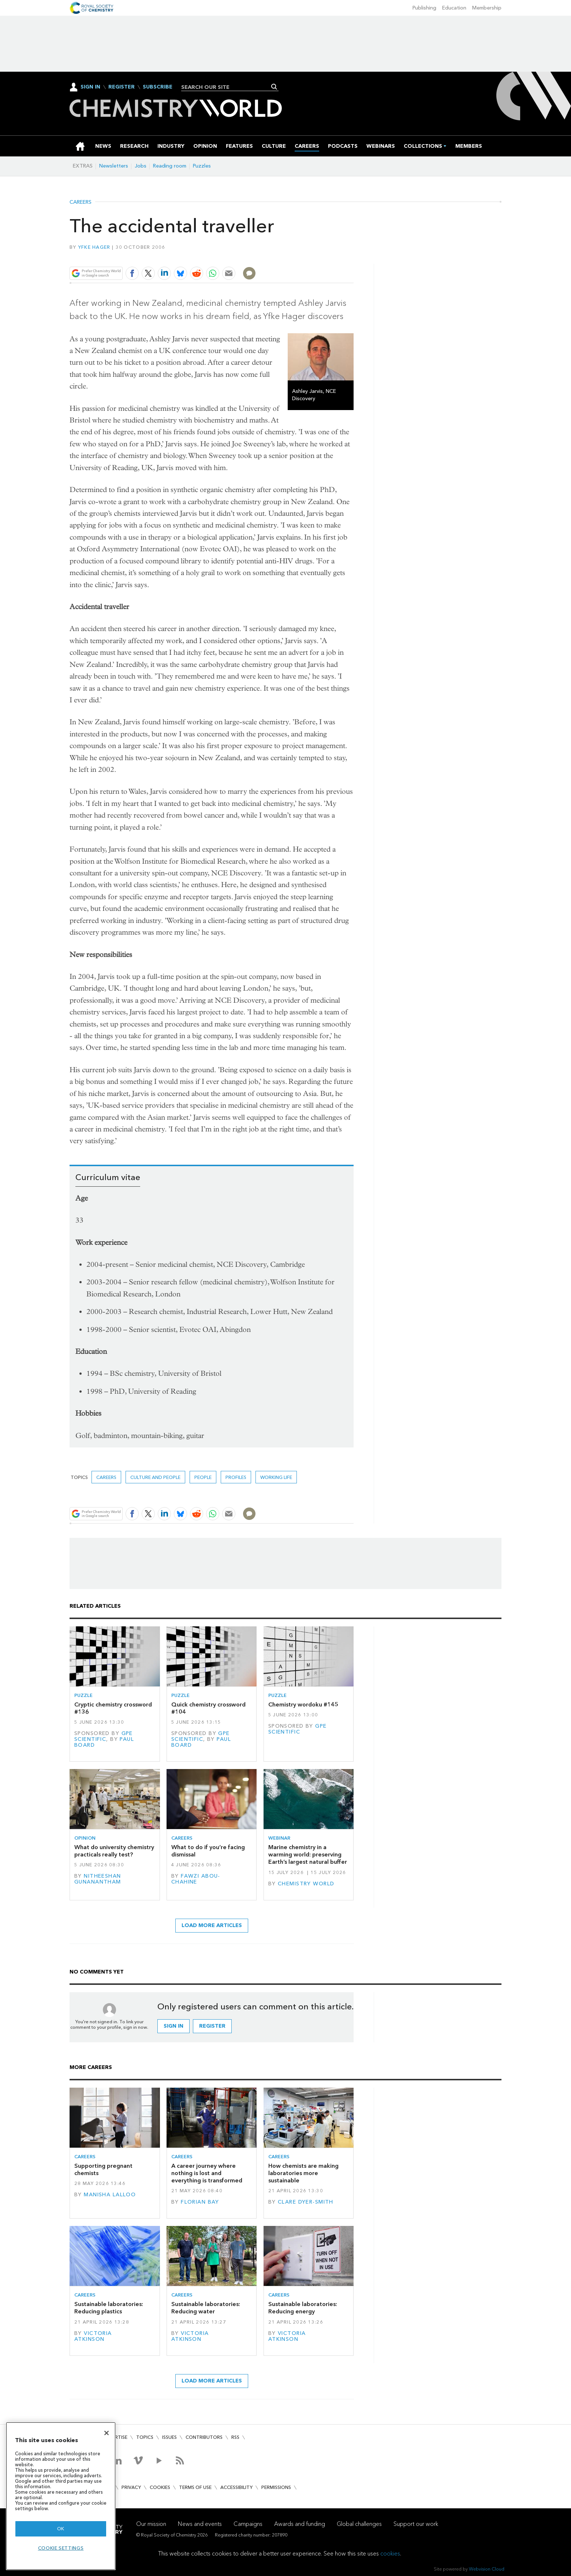 This screenshot has width=571, height=2576. I want to click on Working life, so click(276, 1477).